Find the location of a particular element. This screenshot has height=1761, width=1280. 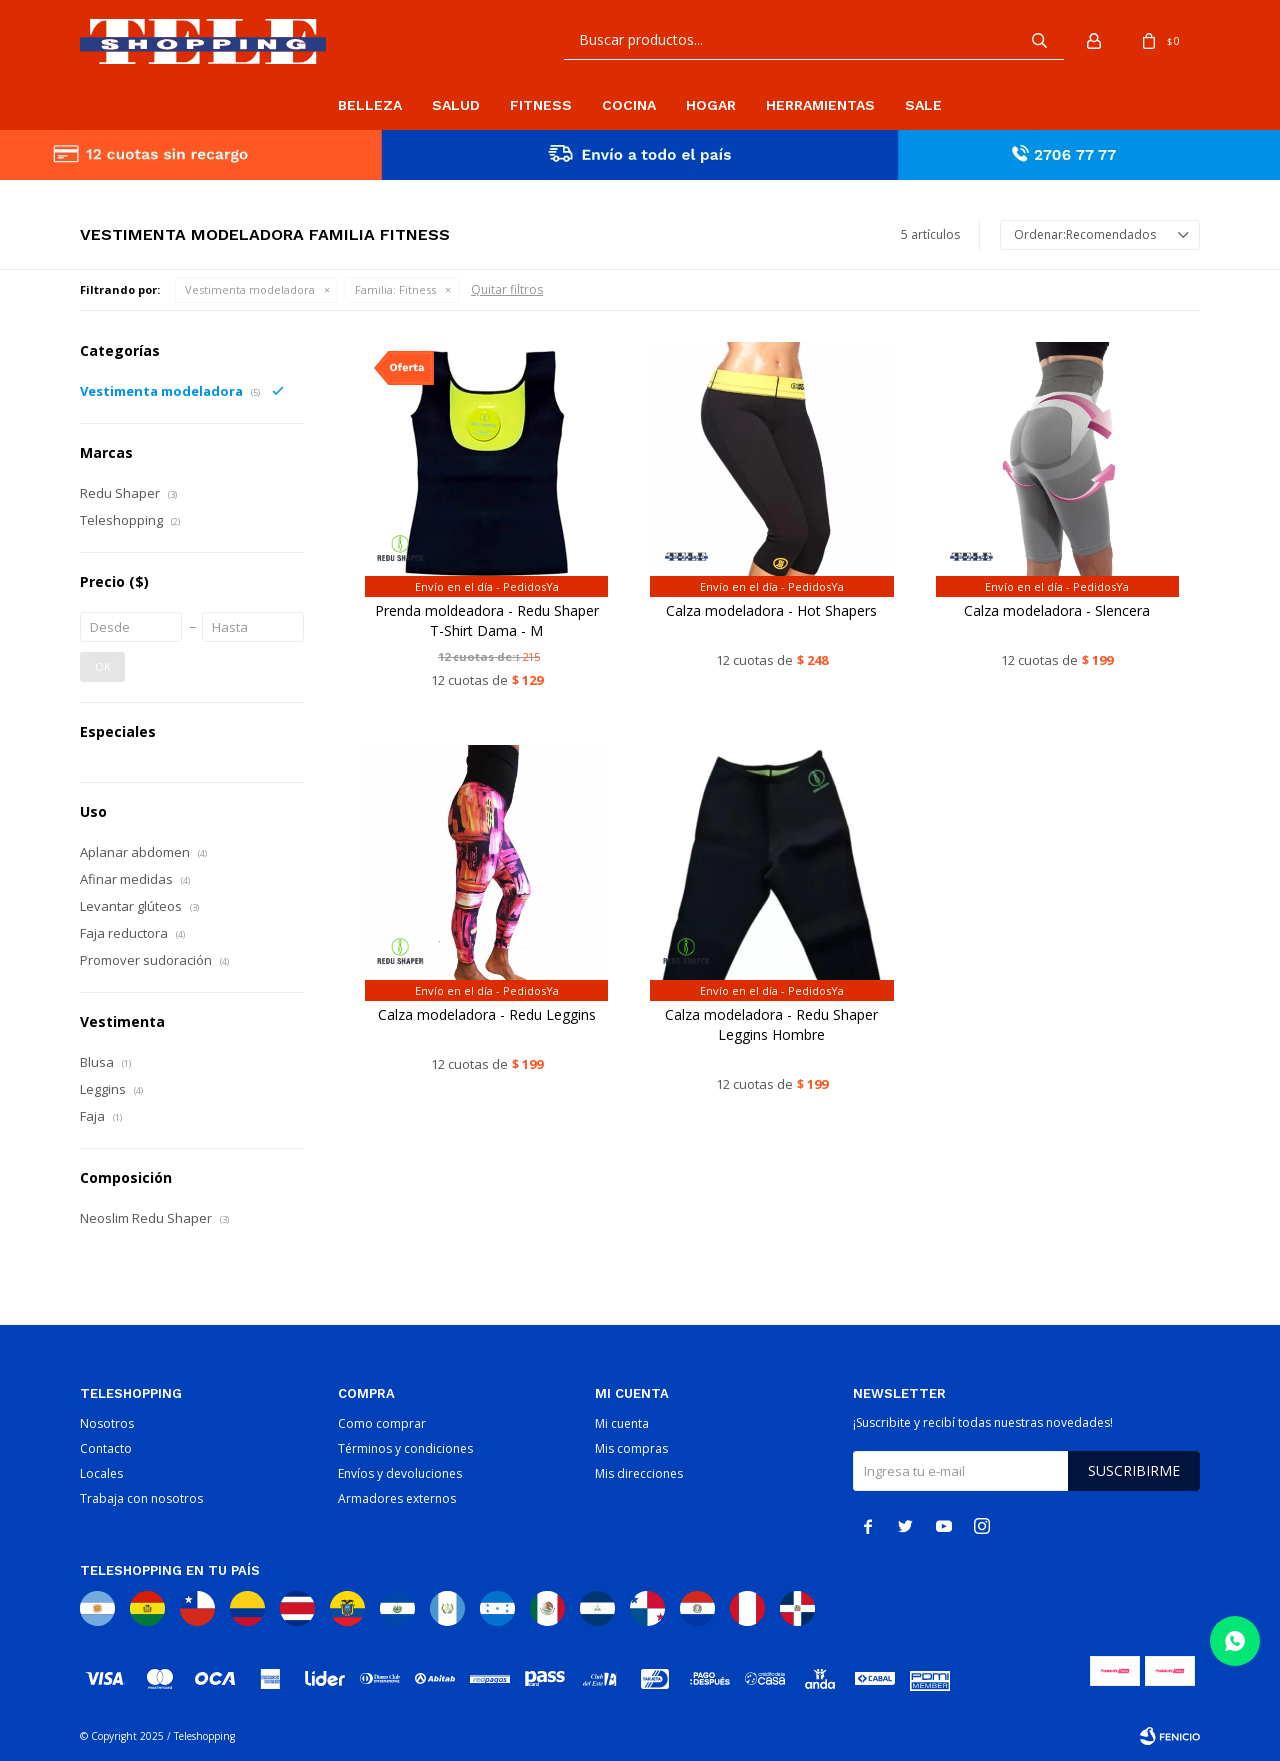

Sale is located at coordinates (923, 105).